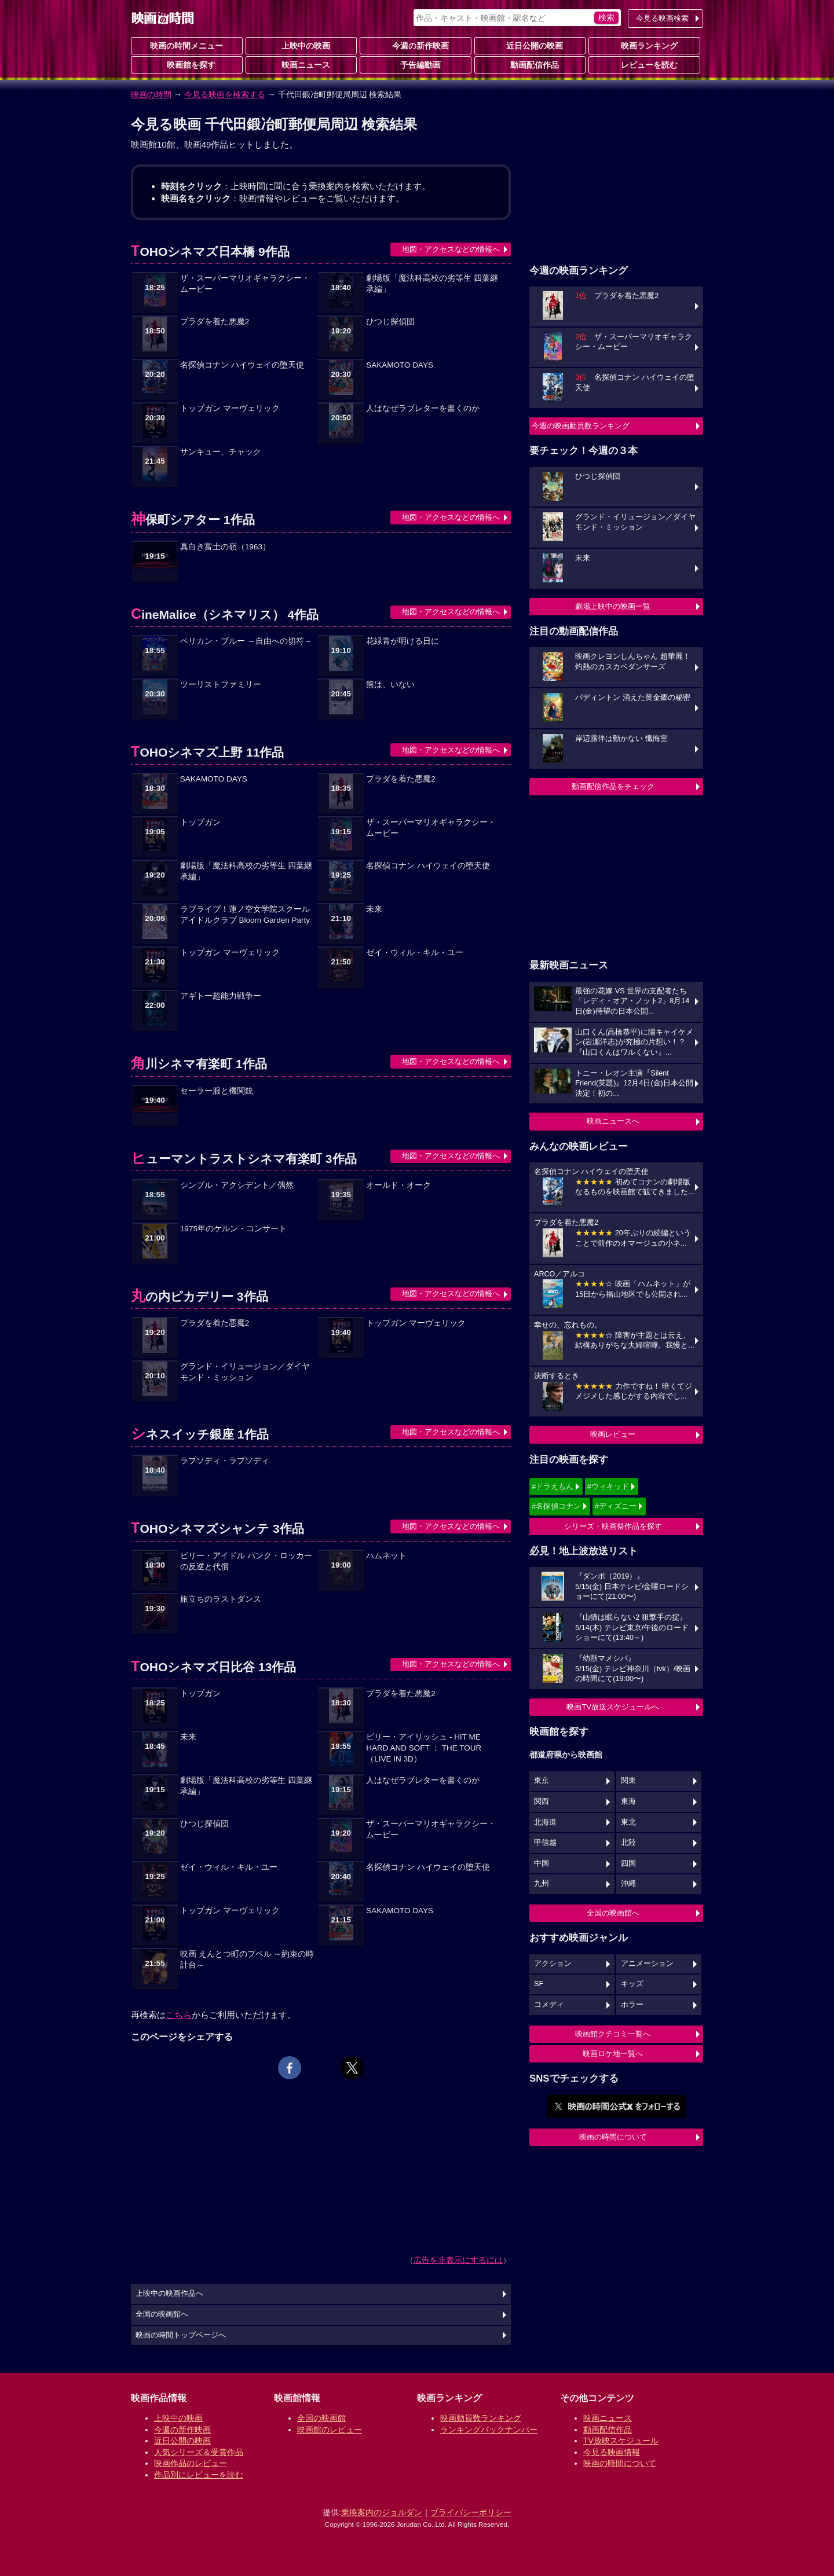 The width and height of the screenshot is (834, 2576). I want to click on グランド・イリュージョン／ダイヤモンド・ミッション, so click(245, 1372).